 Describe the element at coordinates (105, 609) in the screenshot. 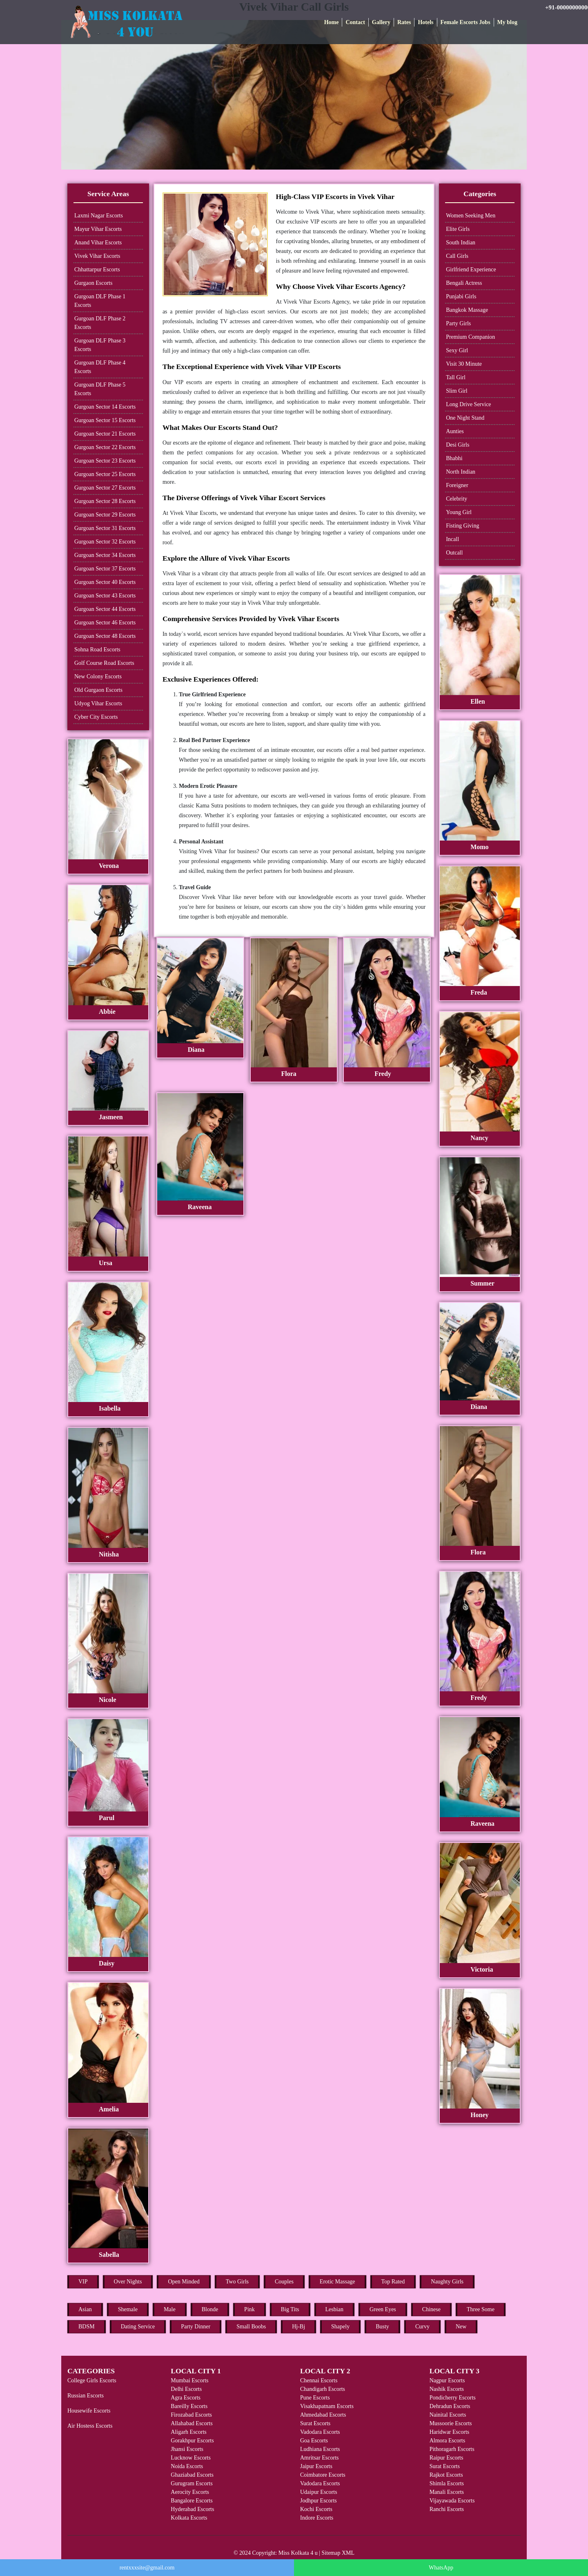

I see `Gurgoan Sector 44 Escorts` at that location.